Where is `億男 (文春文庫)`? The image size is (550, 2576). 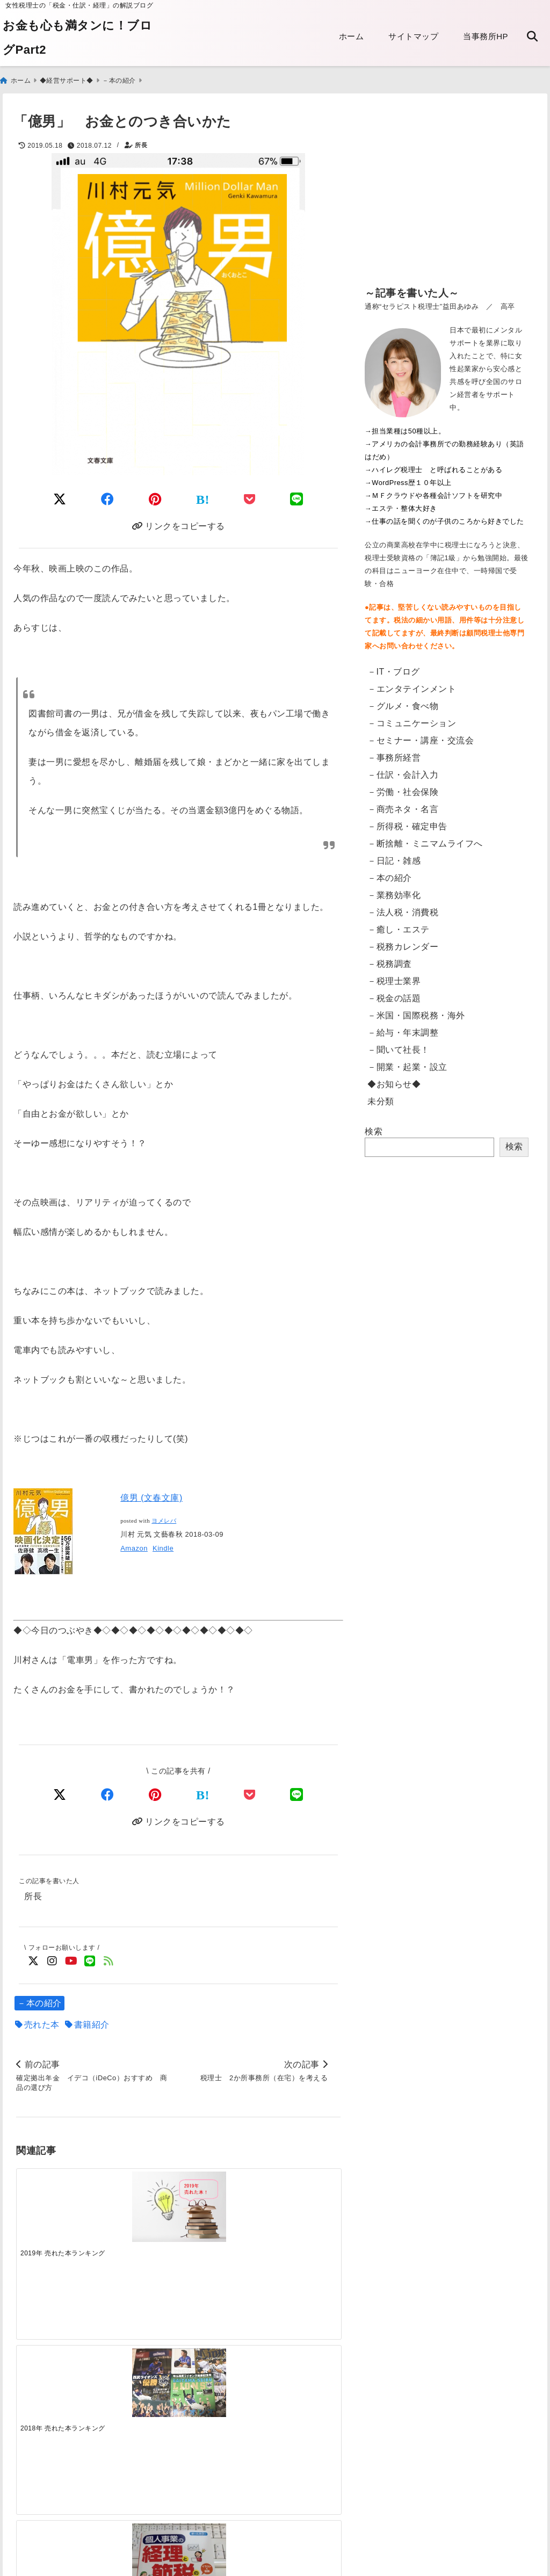 億男 (文春文庫) is located at coordinates (151, 1495).